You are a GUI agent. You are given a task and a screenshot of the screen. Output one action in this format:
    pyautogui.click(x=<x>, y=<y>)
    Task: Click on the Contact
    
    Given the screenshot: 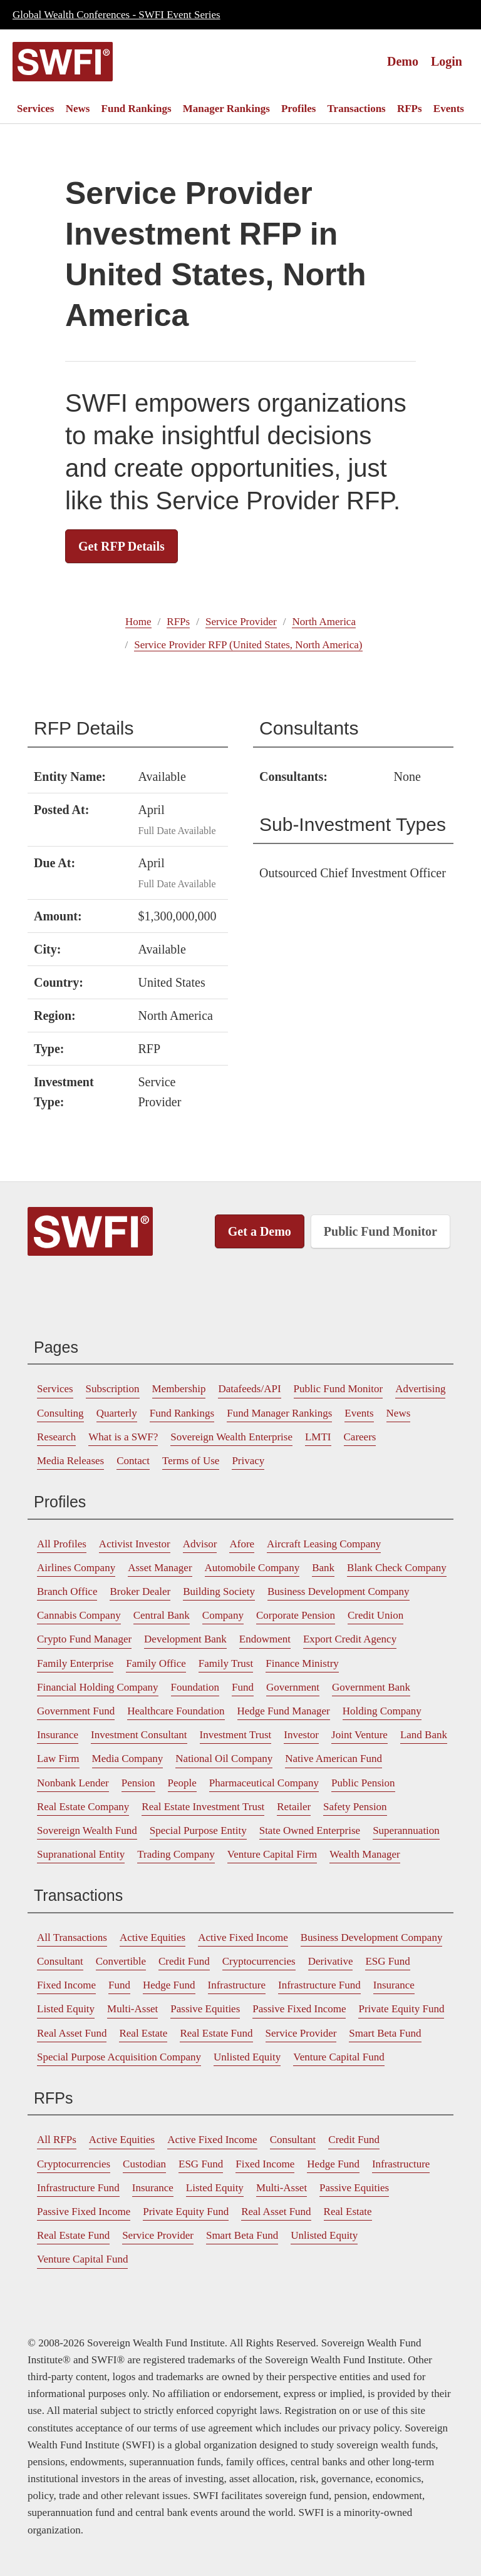 What is the action you would take?
    pyautogui.click(x=133, y=1461)
    